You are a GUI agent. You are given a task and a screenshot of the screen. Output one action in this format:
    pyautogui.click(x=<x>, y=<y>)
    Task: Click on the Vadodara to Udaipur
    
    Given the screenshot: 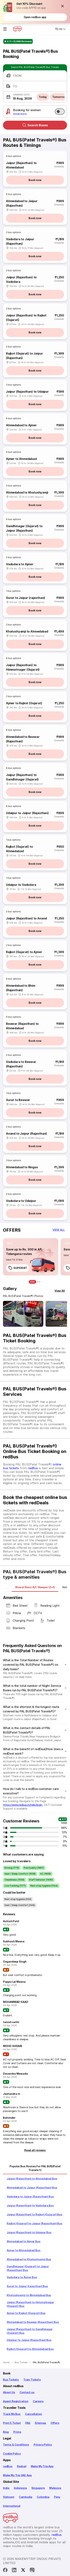 What is the action you would take?
    pyautogui.click(x=21, y=1201)
    